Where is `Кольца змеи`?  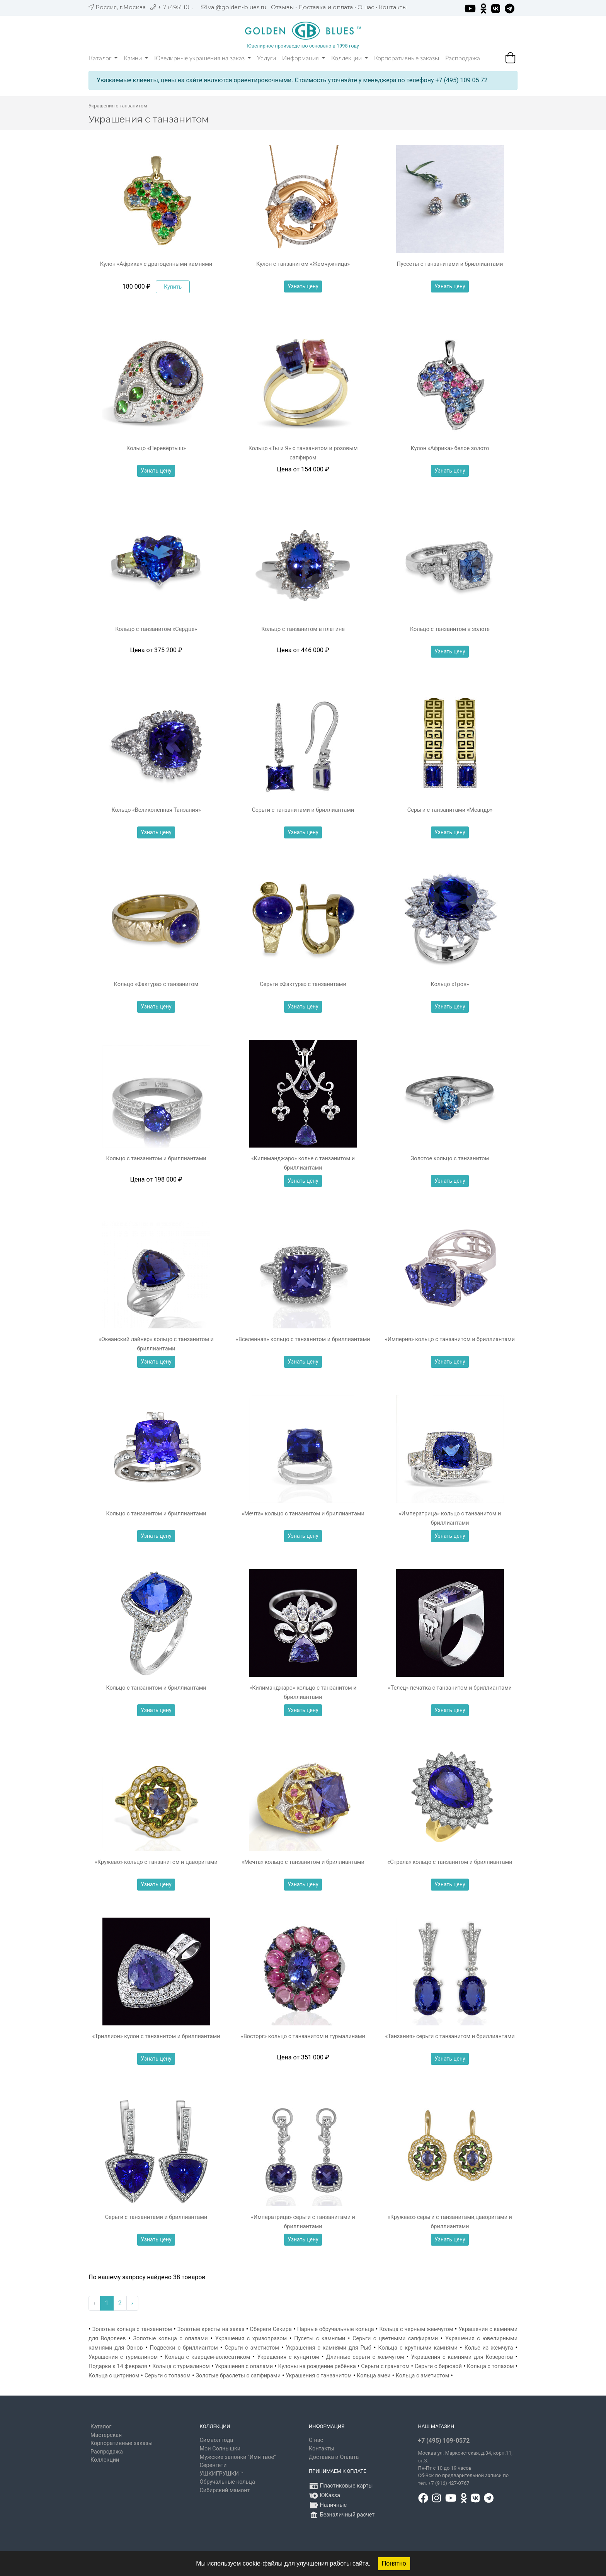
Кольца змеи is located at coordinates (373, 2375).